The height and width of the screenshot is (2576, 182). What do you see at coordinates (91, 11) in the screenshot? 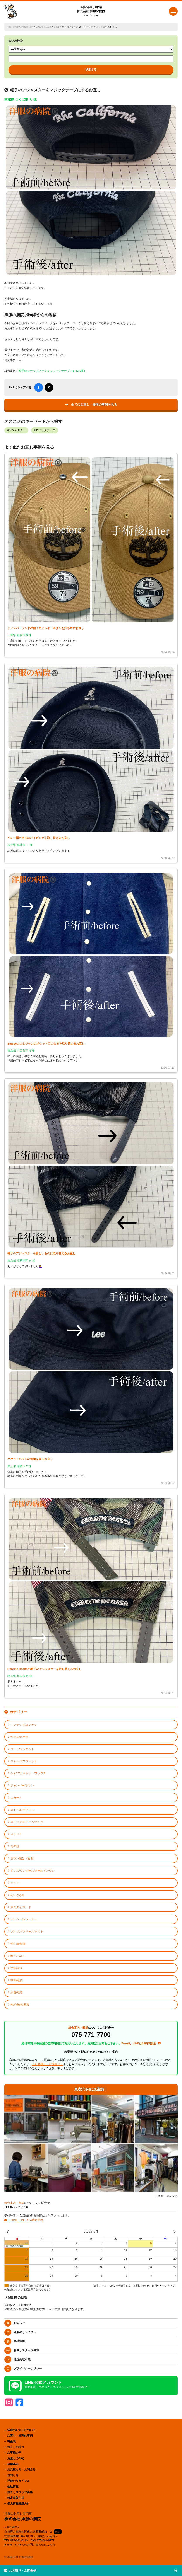
I see `株式会社 洋服の病院` at bounding box center [91, 11].